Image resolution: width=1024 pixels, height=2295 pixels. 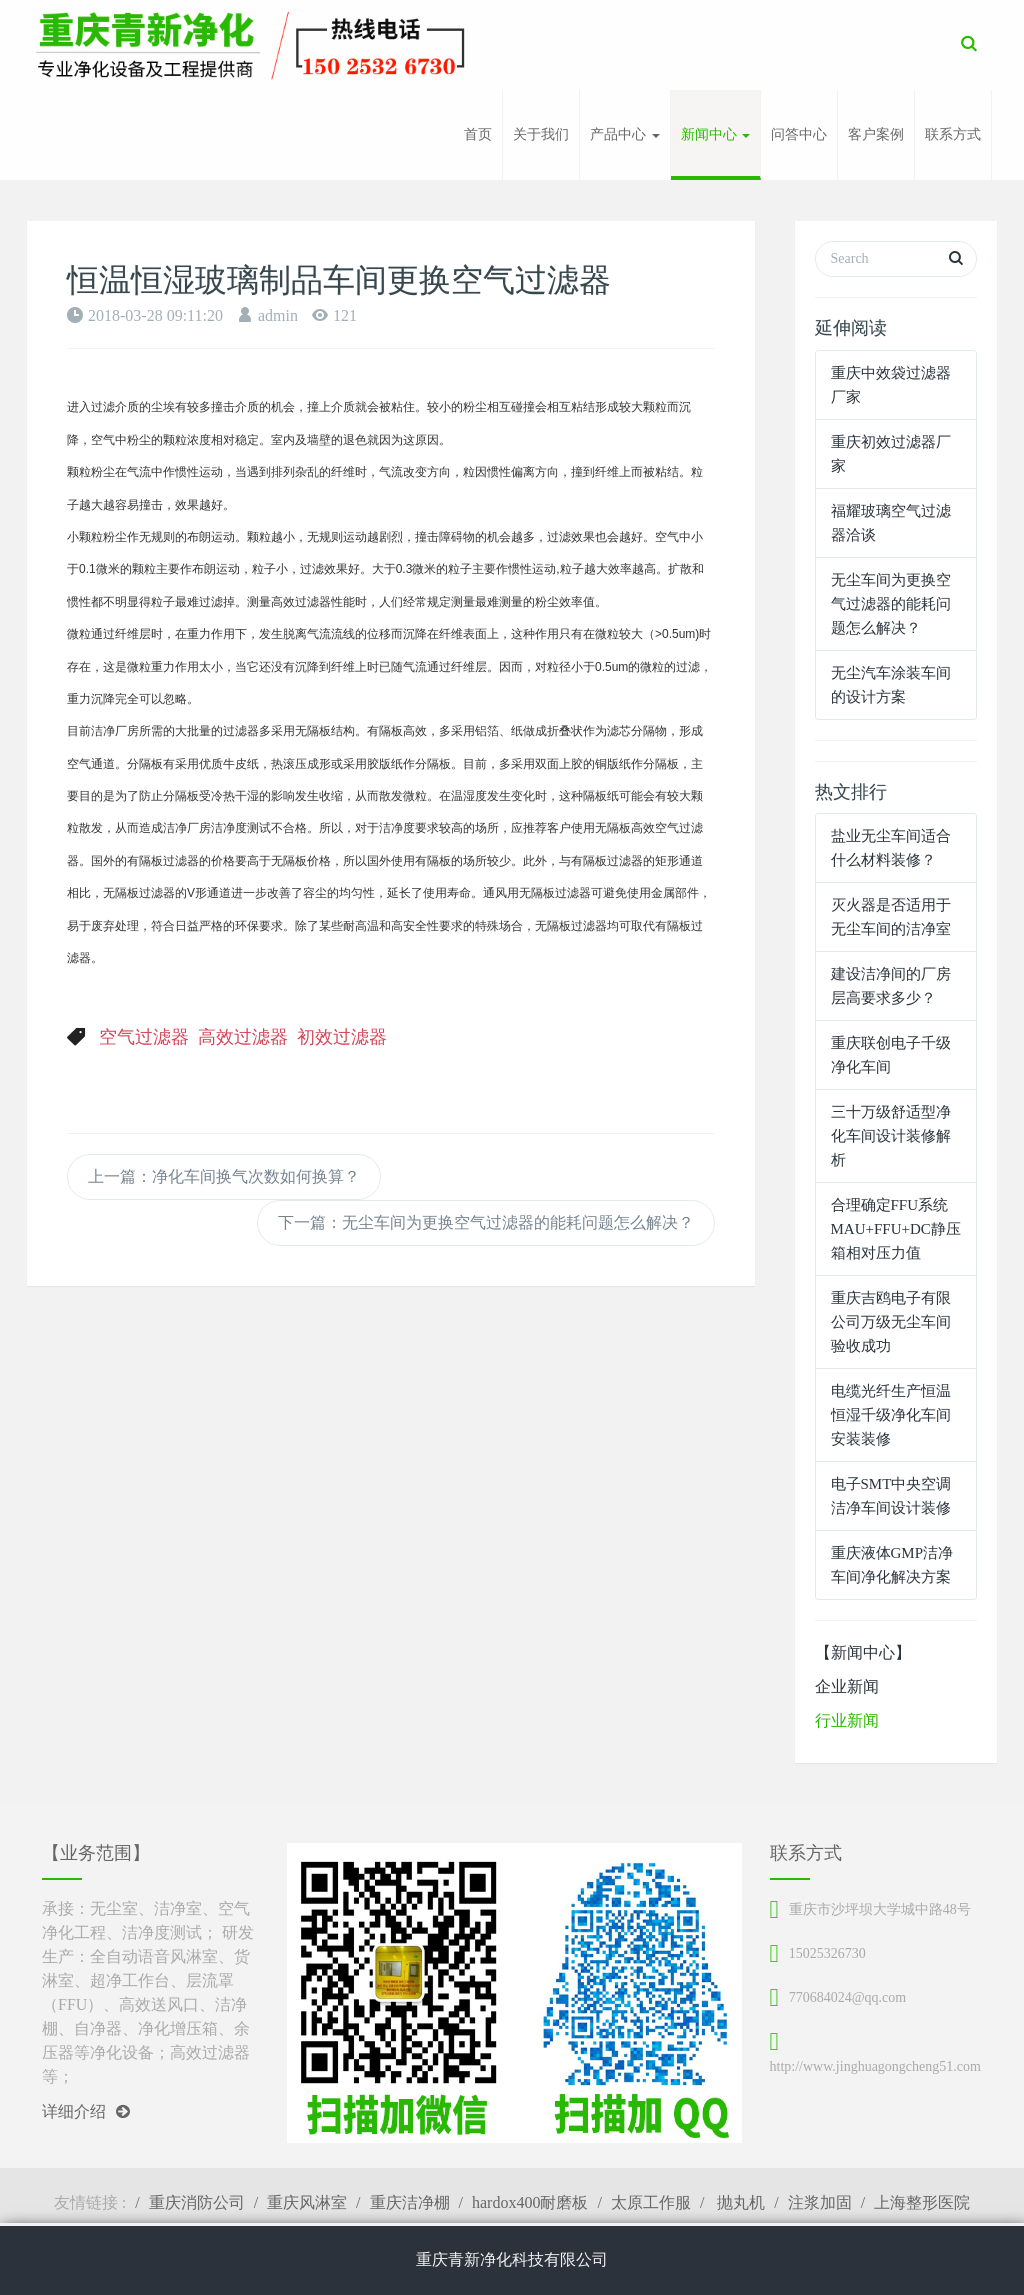 I want to click on 抛丸机, so click(x=739, y=2202).